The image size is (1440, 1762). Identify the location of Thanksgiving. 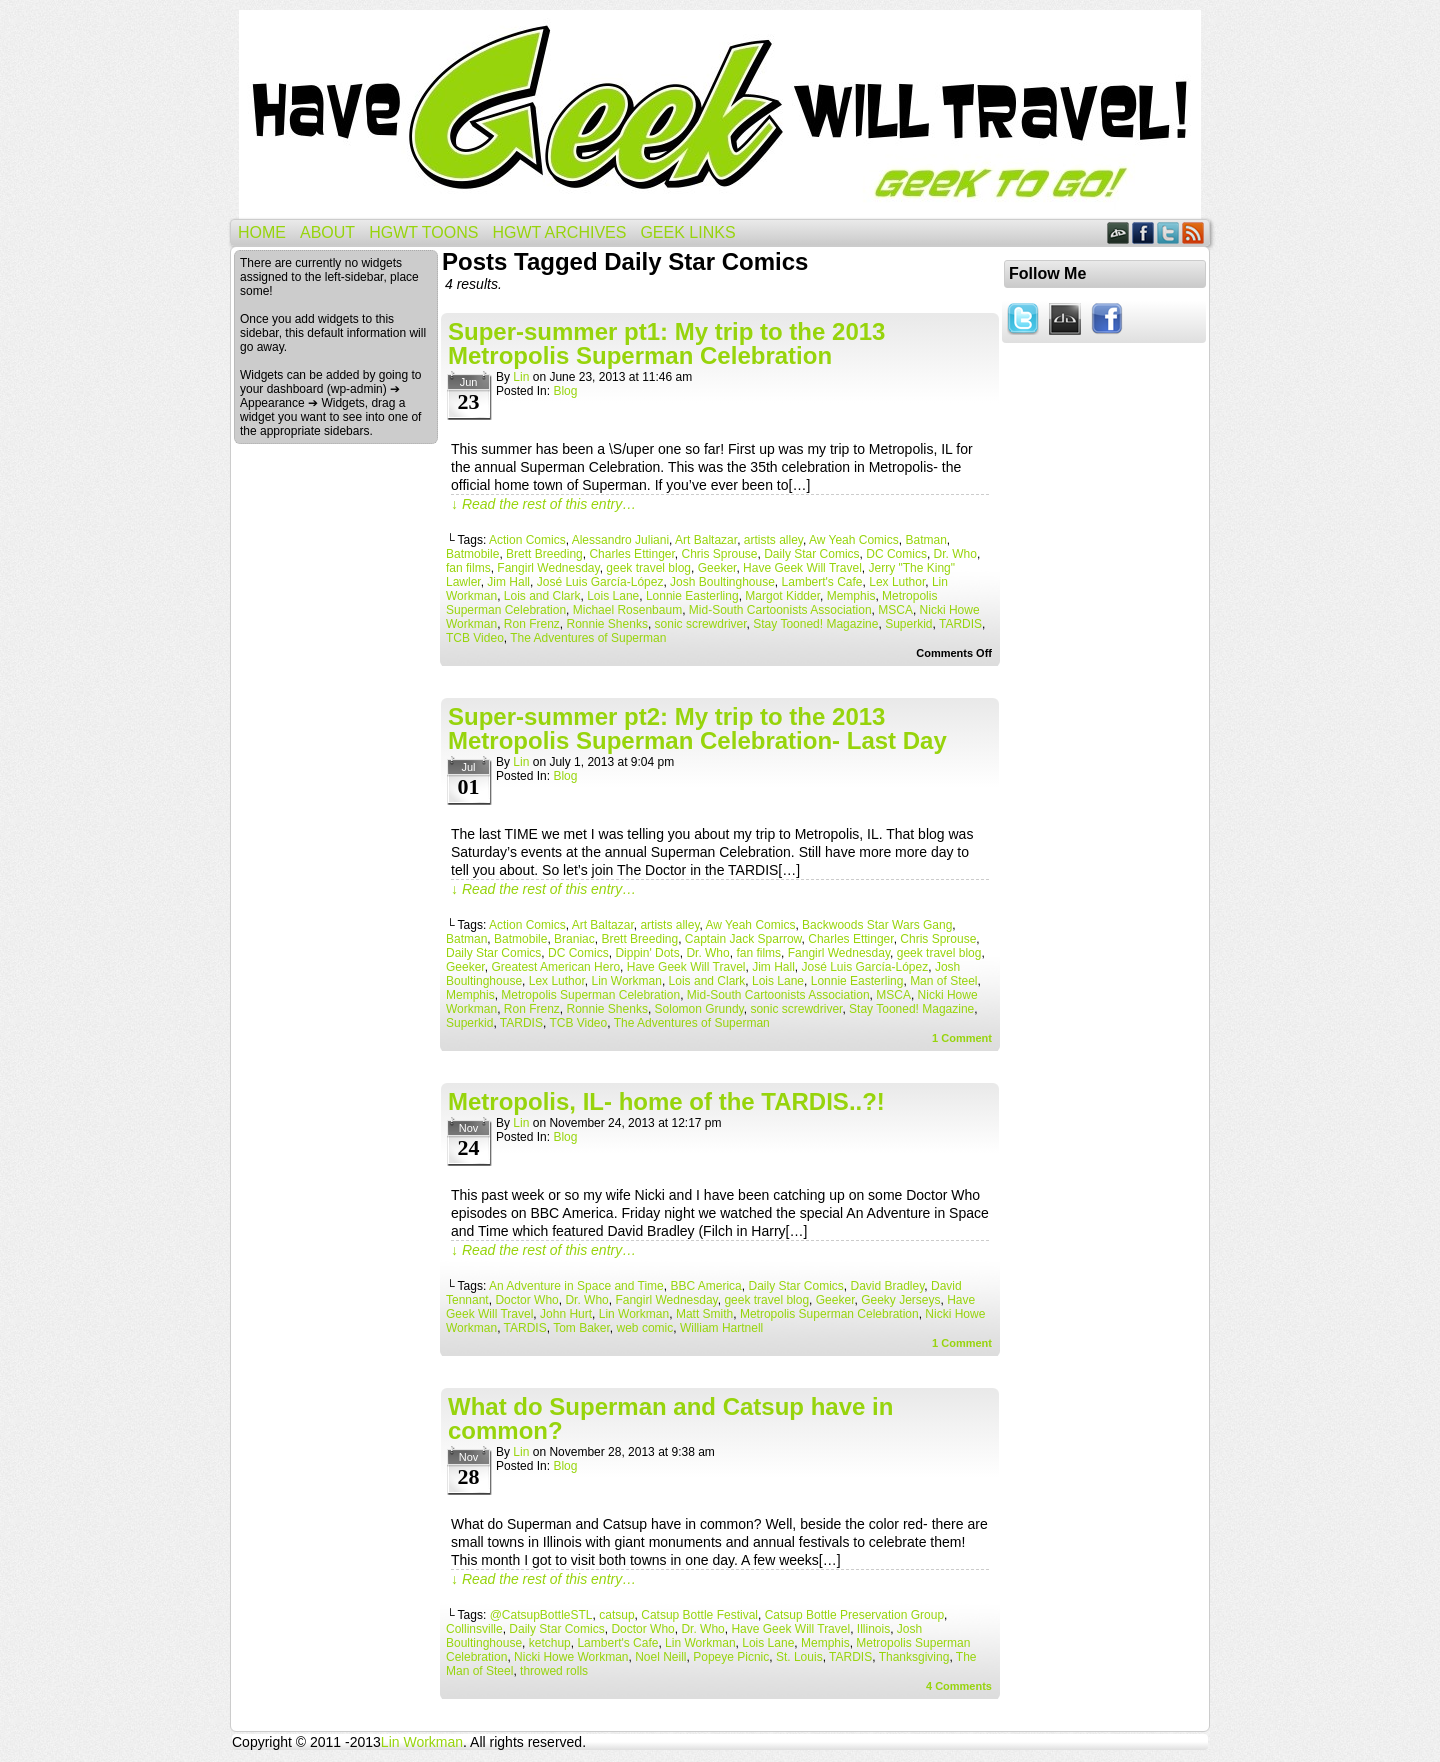
(914, 1657).